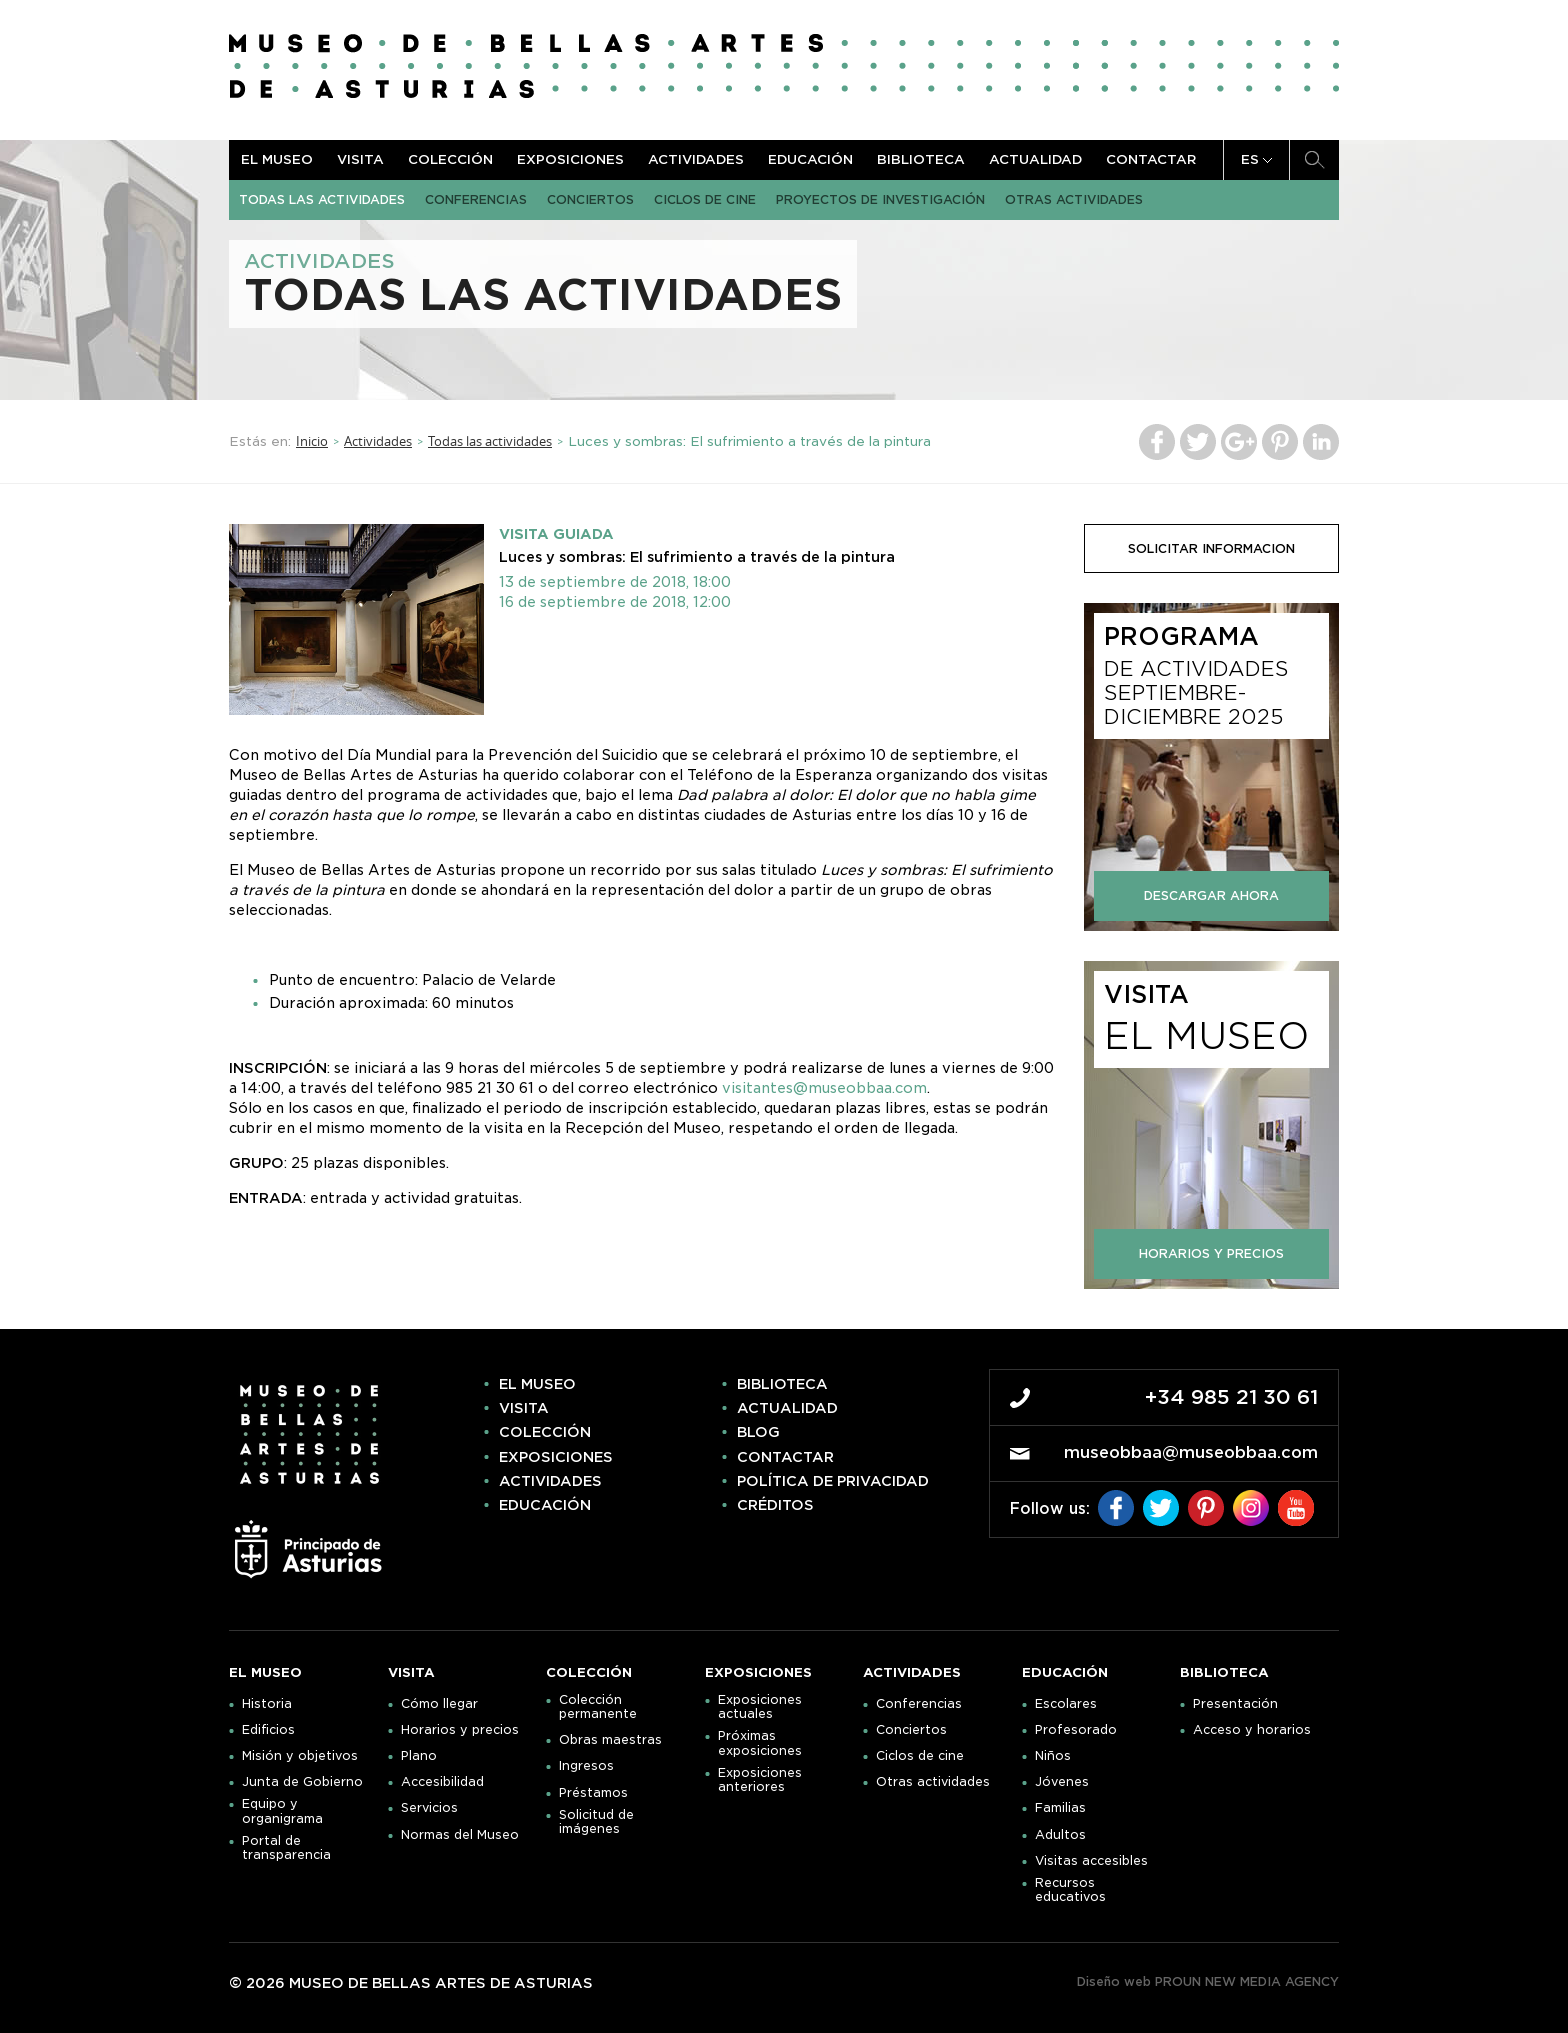 Image resolution: width=1568 pixels, height=2033 pixels. Describe the element at coordinates (360, 159) in the screenshot. I see `Visita` at that location.